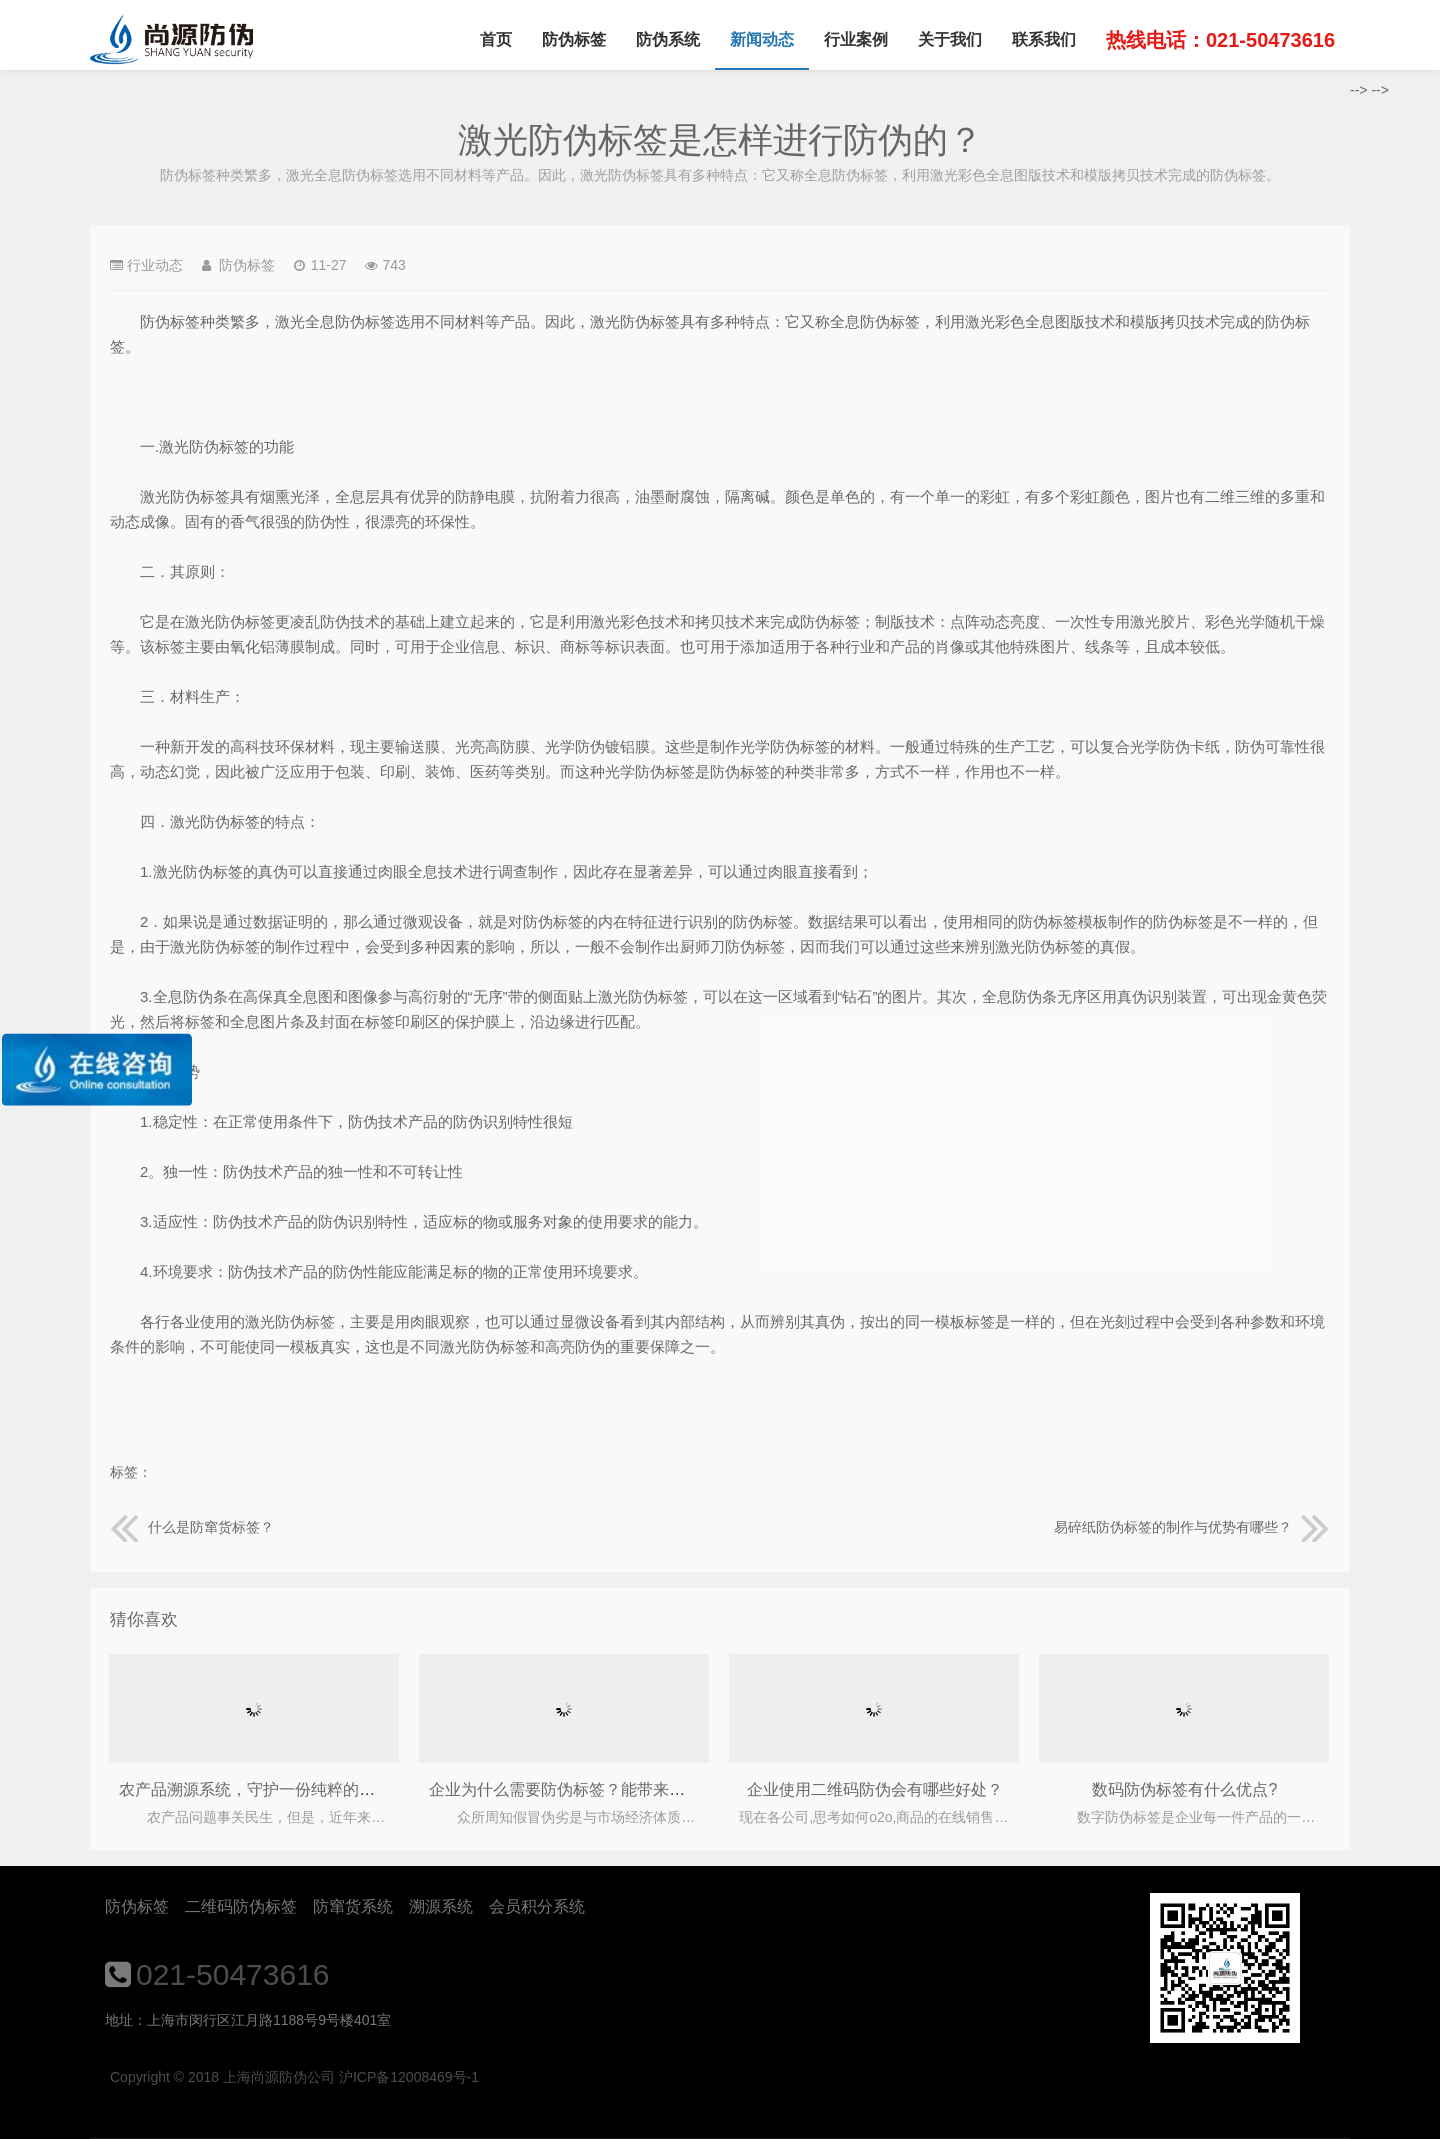 The image size is (1440, 2139). What do you see at coordinates (1192, 1527) in the screenshot?
I see `易碎纸防伪标签的制作与优势有哪些？` at bounding box center [1192, 1527].